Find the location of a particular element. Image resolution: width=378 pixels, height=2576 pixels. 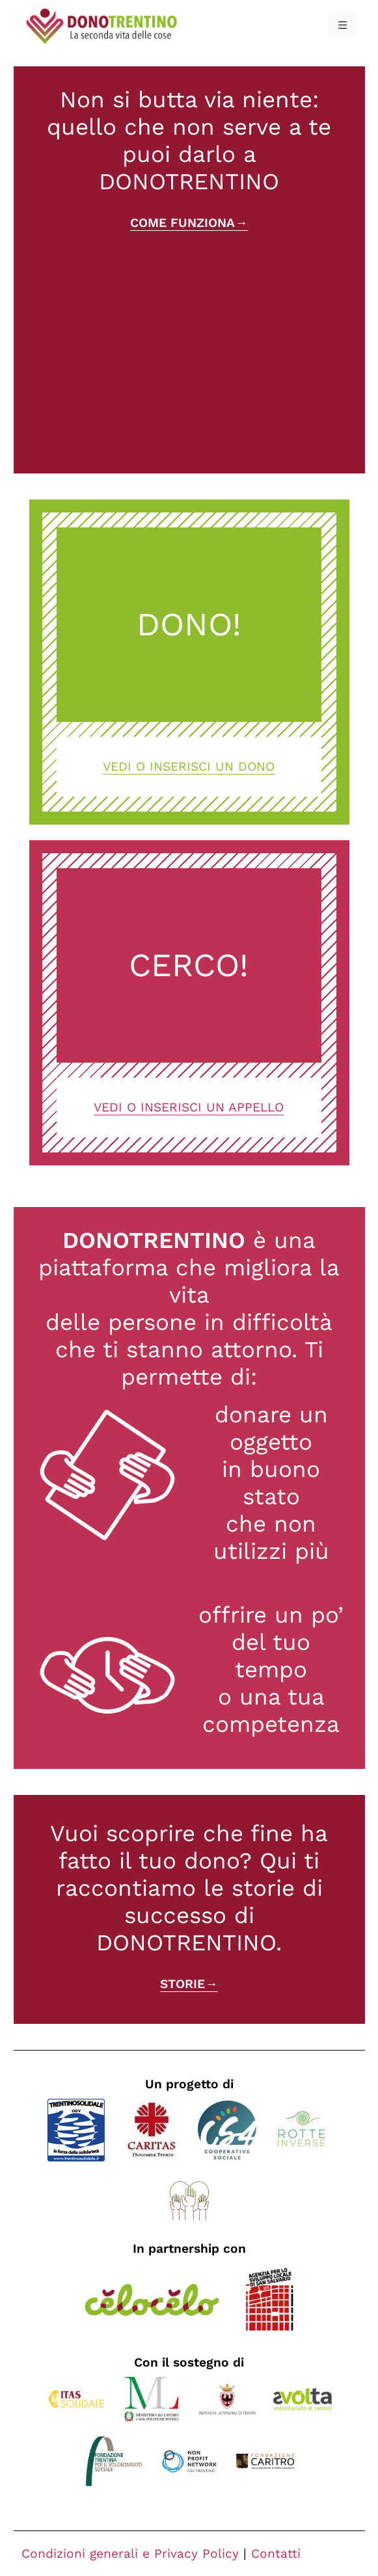

Come funziona is located at coordinates (182, 222).